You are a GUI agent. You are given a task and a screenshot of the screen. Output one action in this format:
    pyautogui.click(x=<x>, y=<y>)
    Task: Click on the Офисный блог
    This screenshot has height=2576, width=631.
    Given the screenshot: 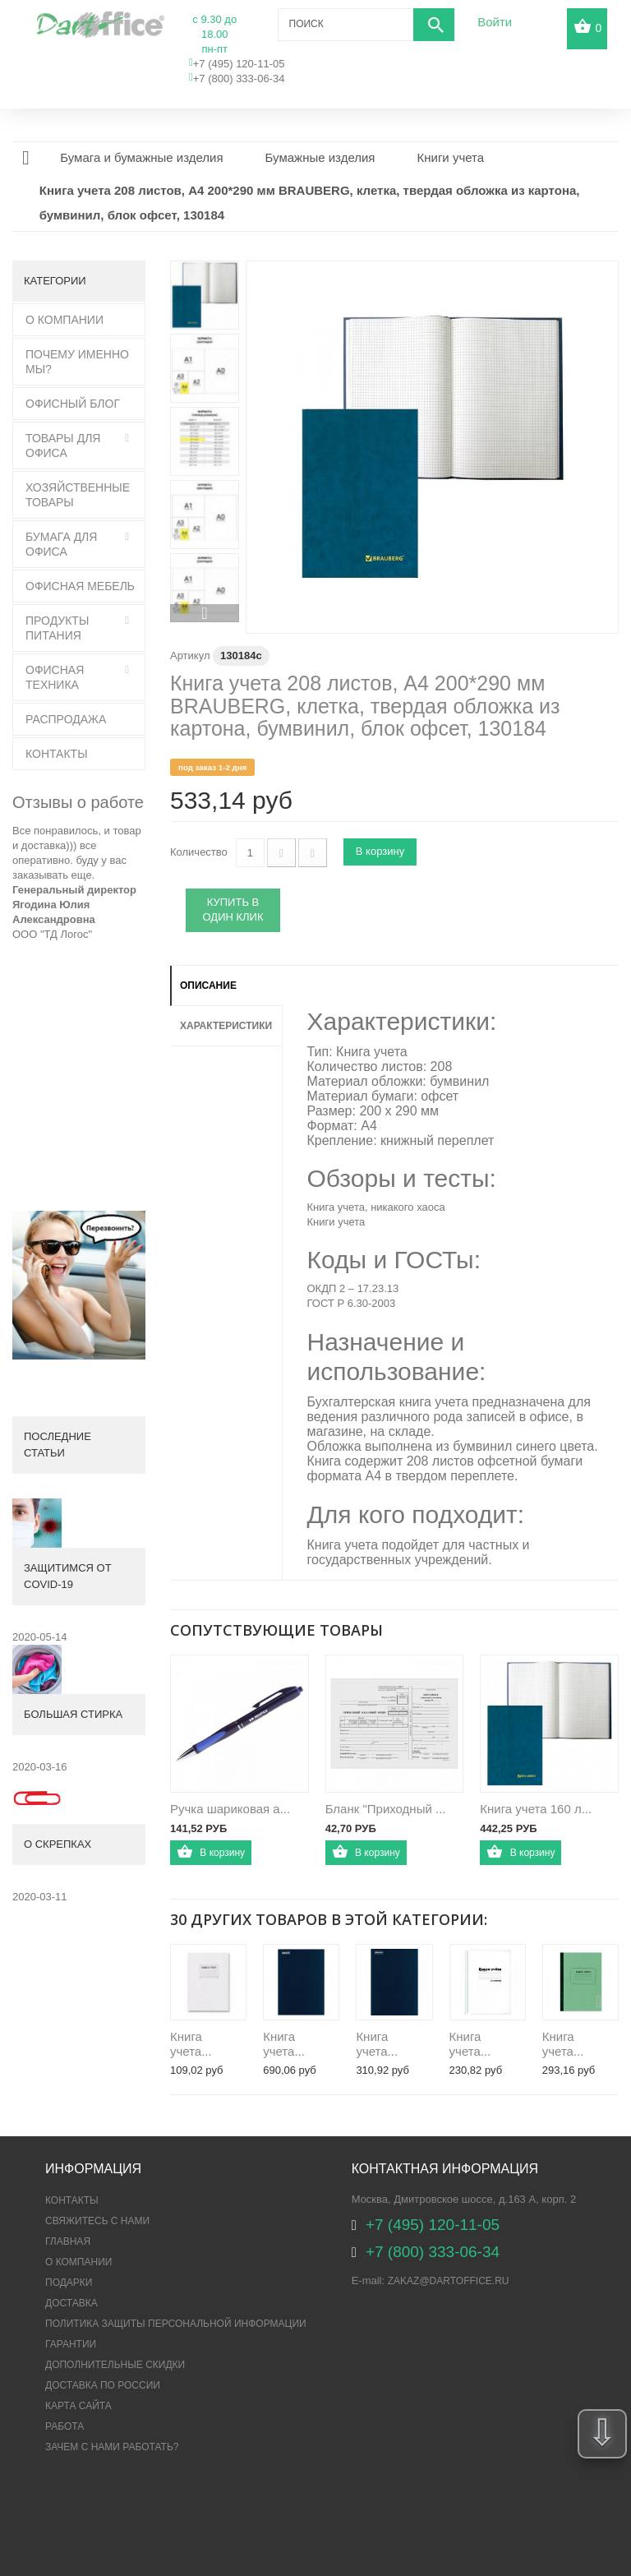 What is the action you would take?
    pyautogui.click(x=72, y=403)
    